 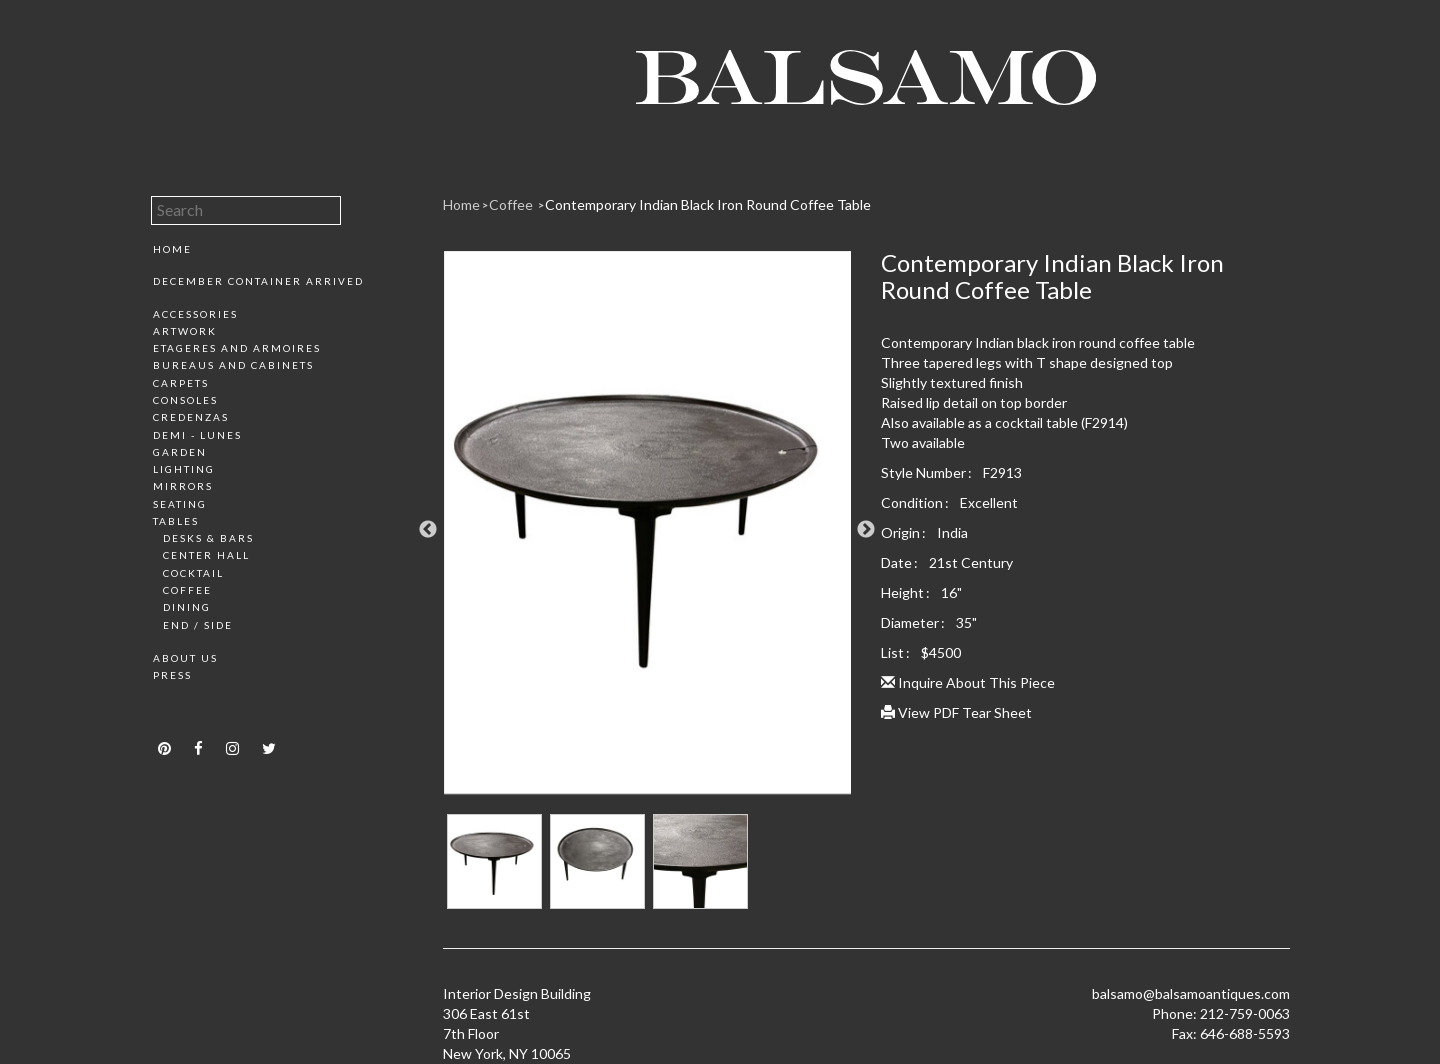 I want to click on Bureaus and Cabinets, so click(x=233, y=365).